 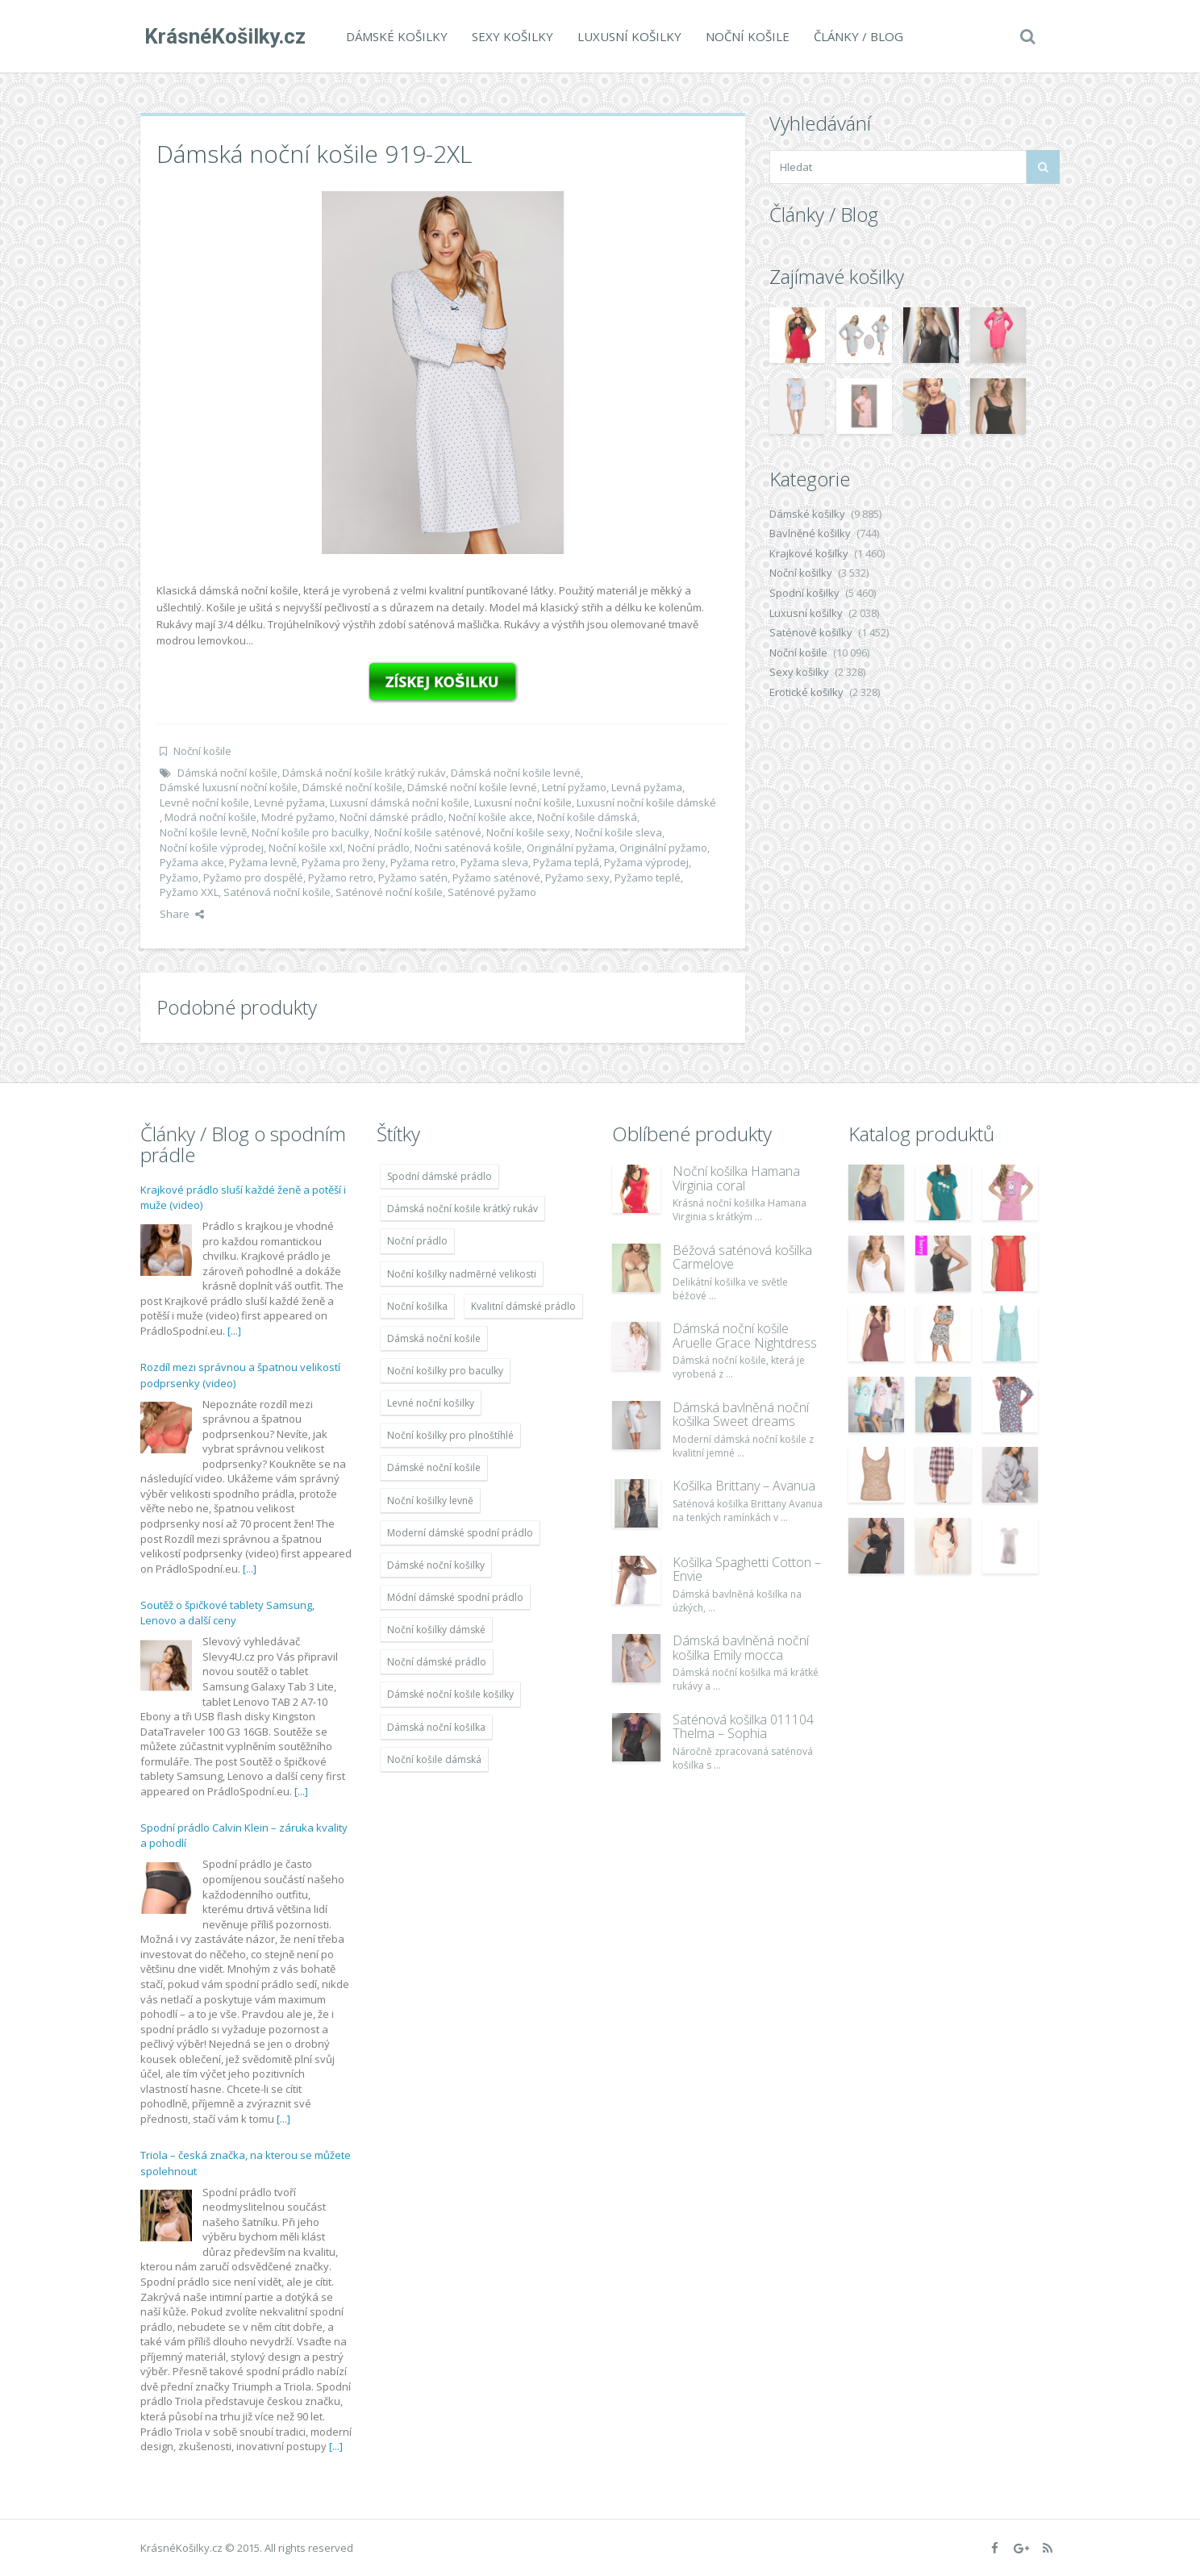 What do you see at coordinates (417, 1306) in the screenshot?
I see `Noční košilka [Noční košilka (9 234 položek)]` at bounding box center [417, 1306].